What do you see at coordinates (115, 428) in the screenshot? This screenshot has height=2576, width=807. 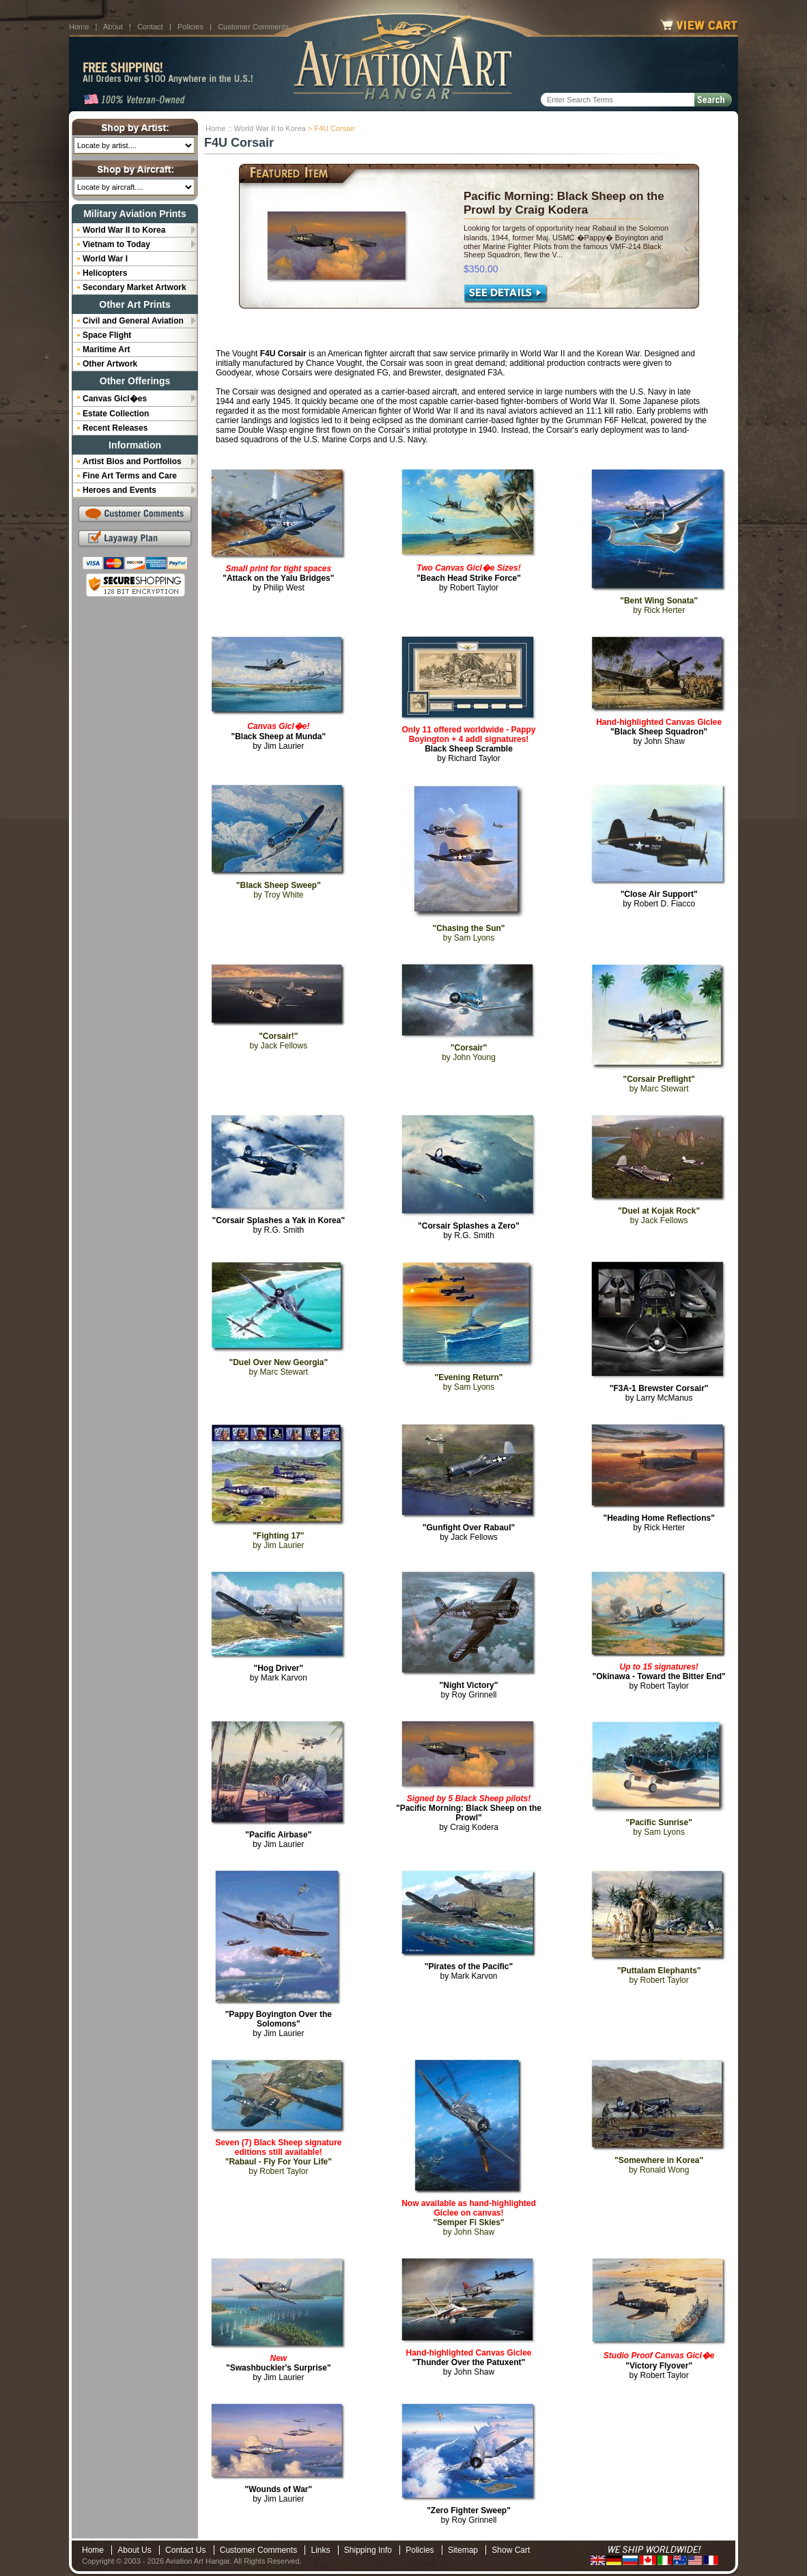 I see `Recent Releases` at bounding box center [115, 428].